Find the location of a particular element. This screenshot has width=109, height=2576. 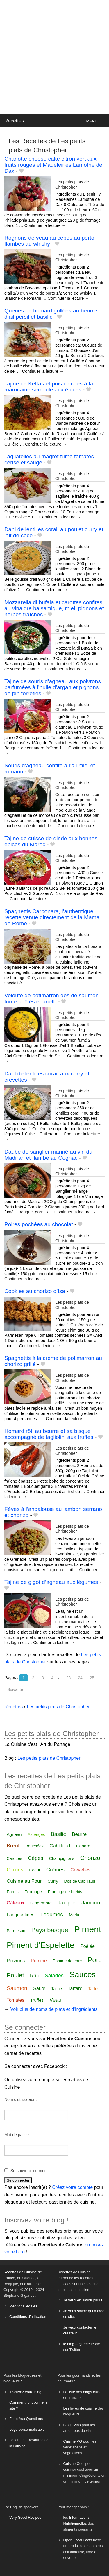

Citrons is located at coordinates (15, 1870).